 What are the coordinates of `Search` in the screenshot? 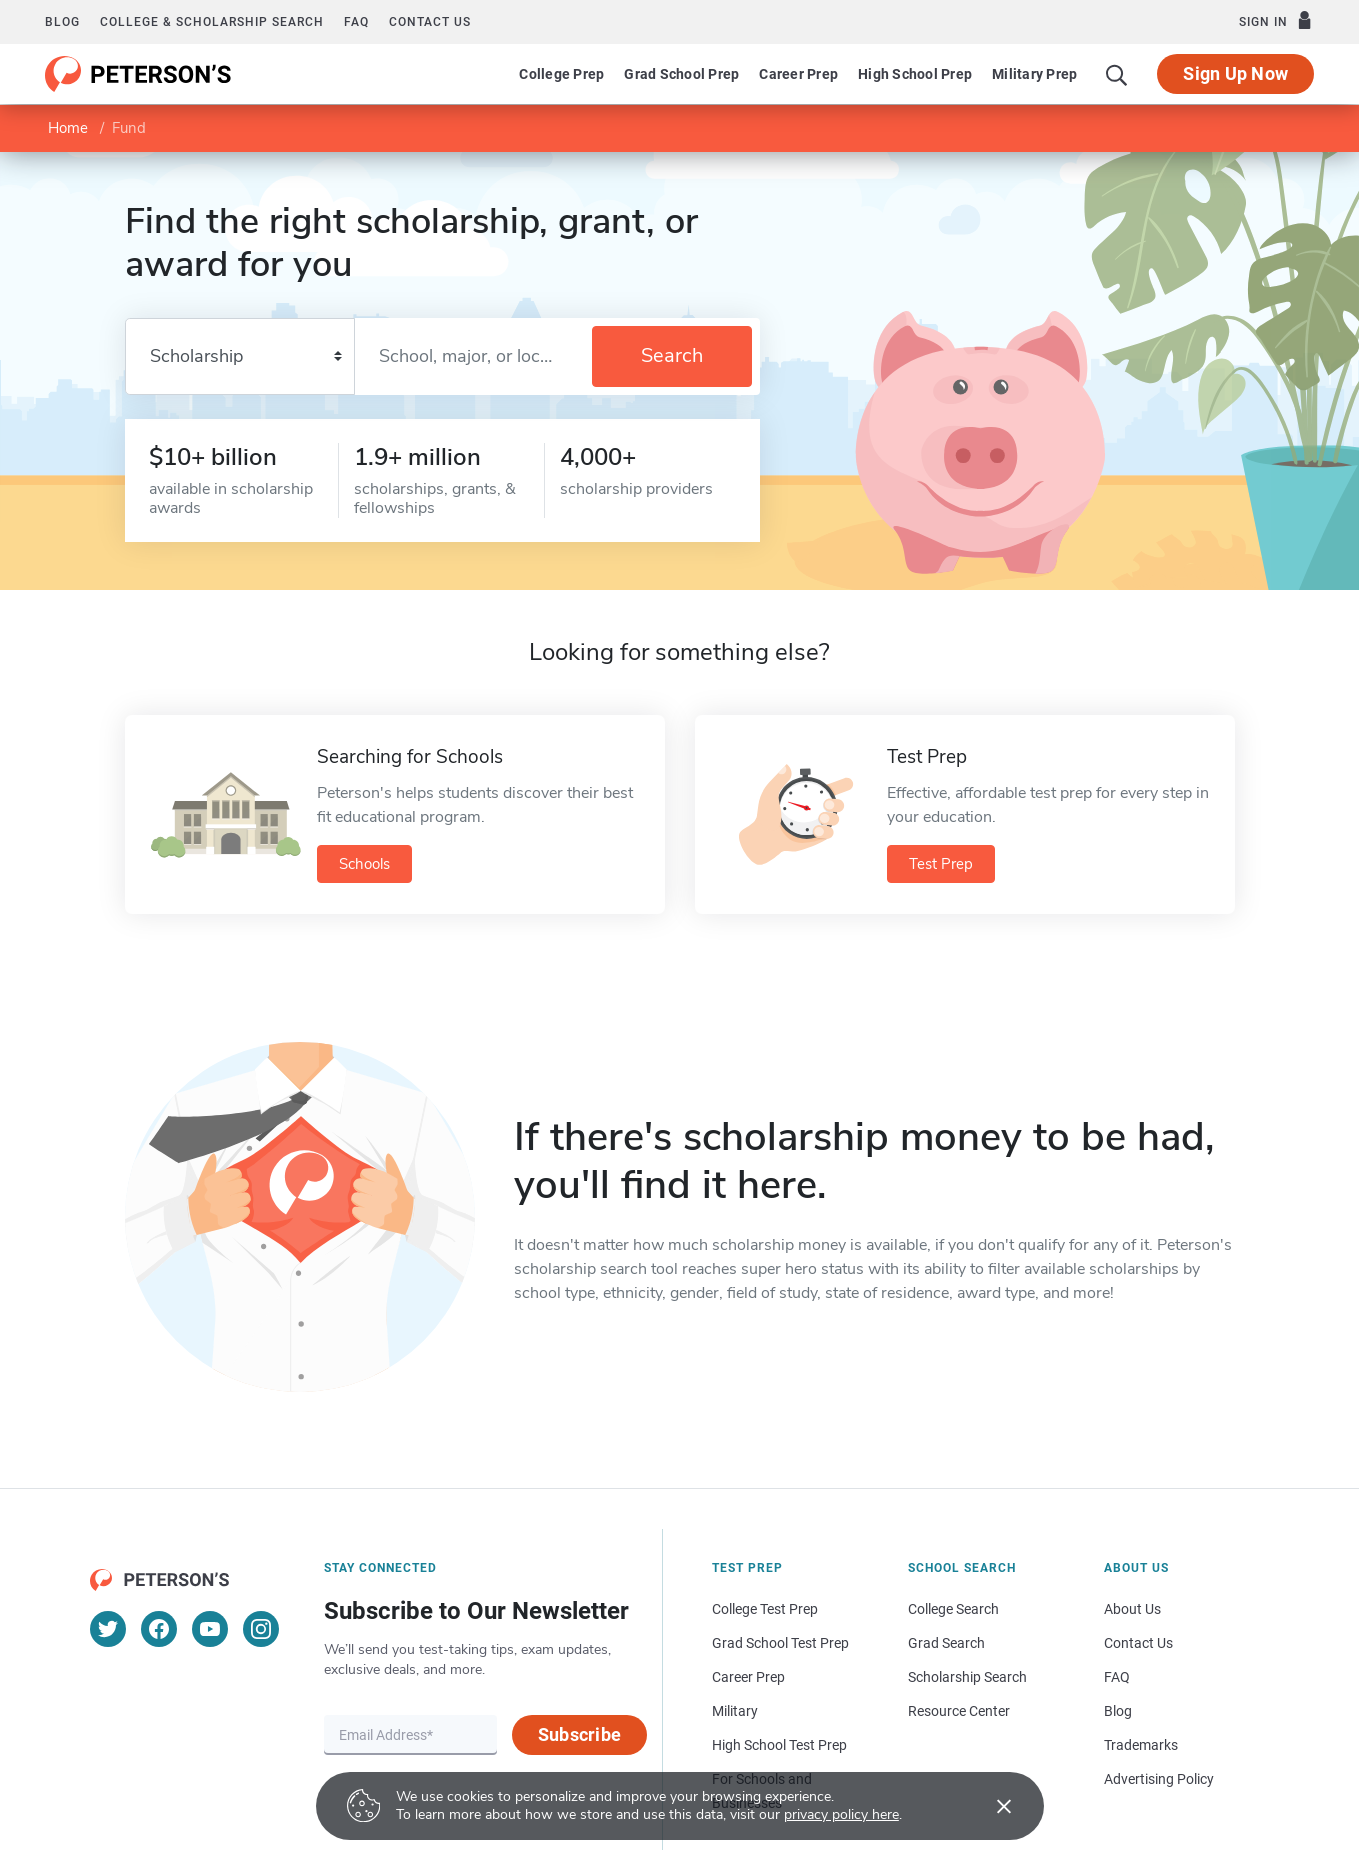 It's located at (672, 355).